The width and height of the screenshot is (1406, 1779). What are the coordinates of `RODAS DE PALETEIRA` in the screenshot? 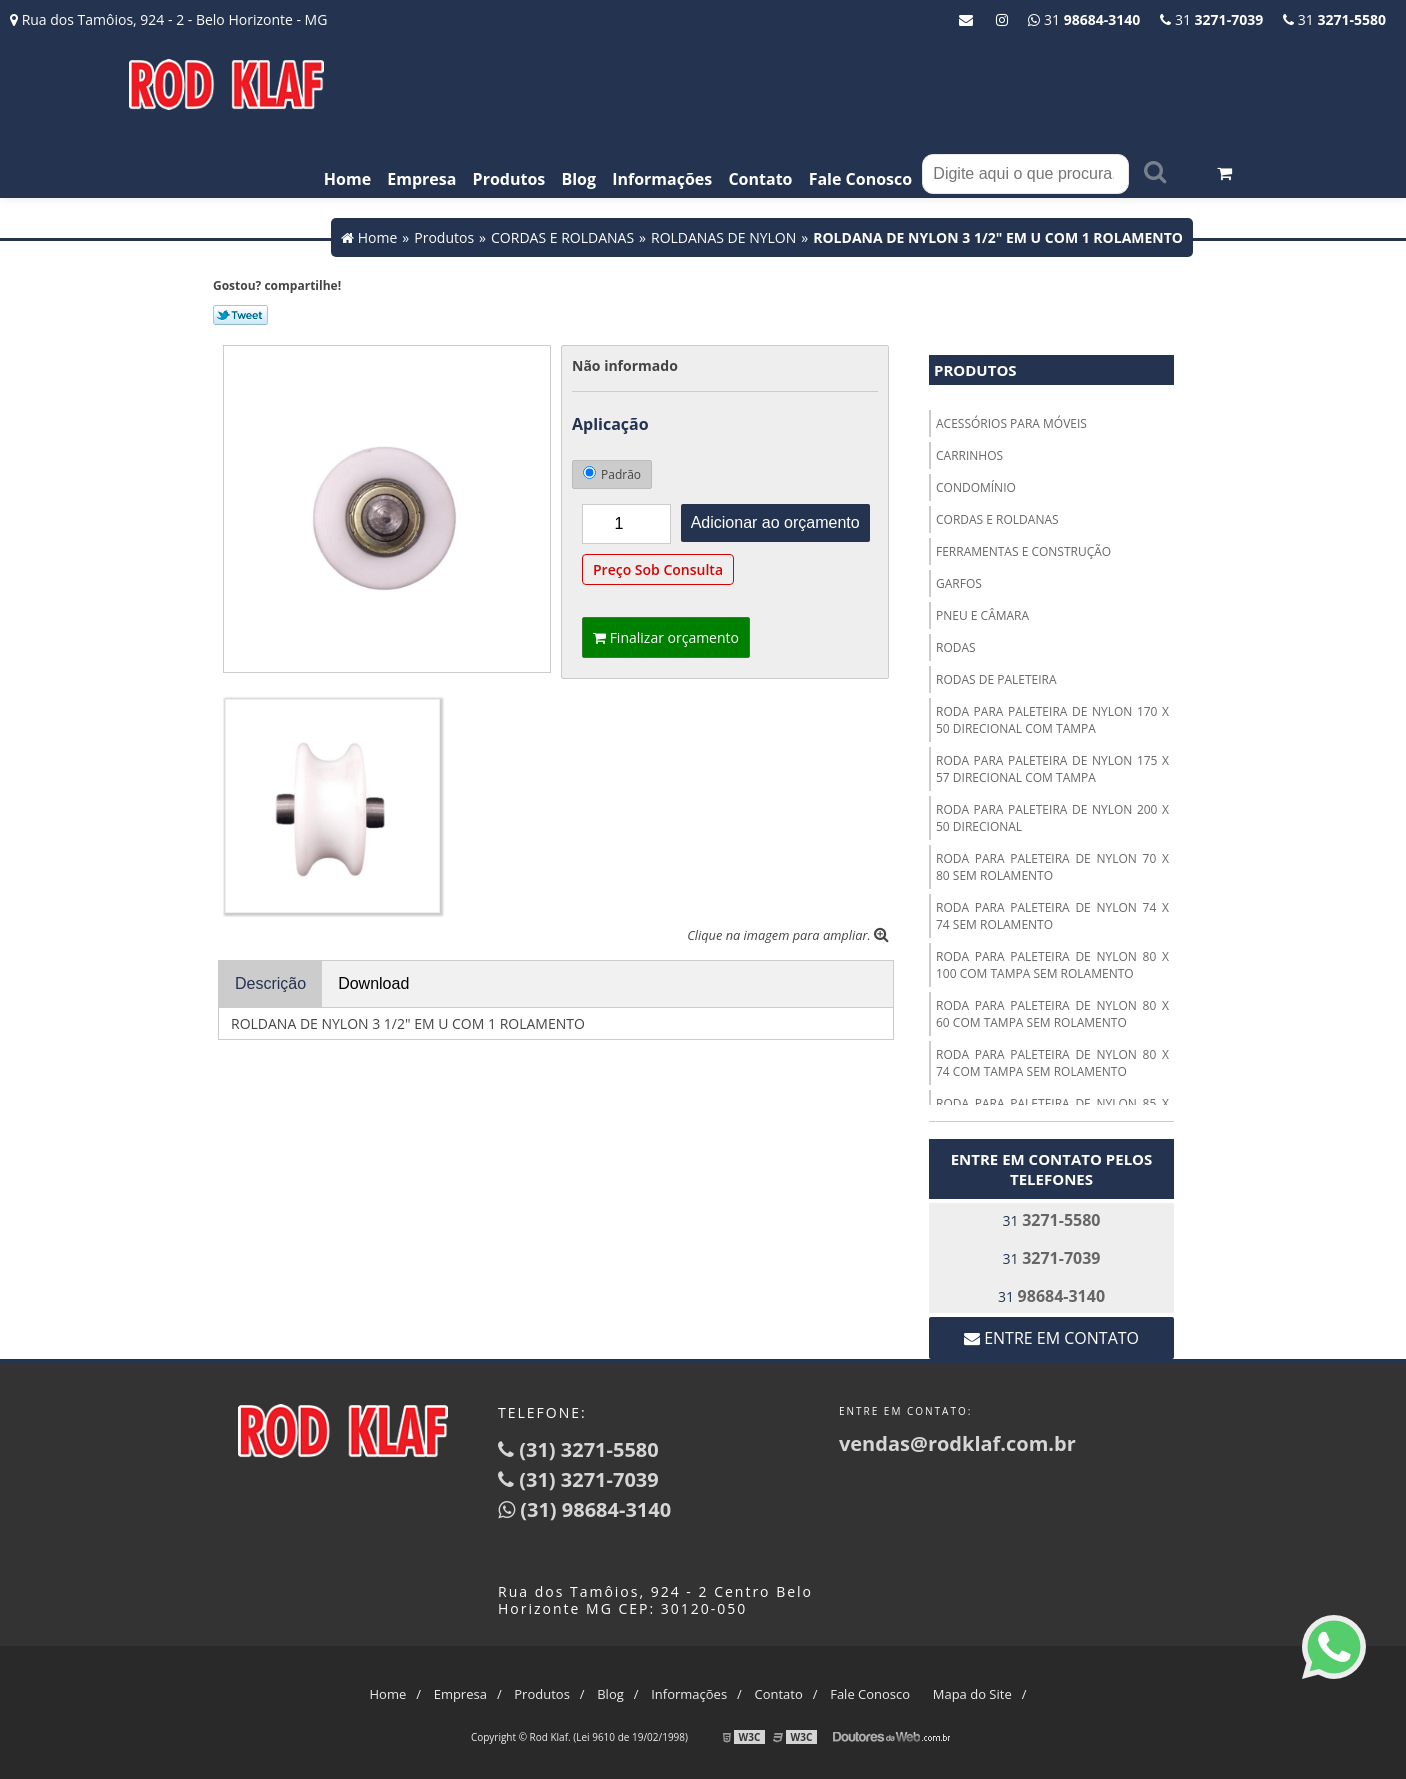 It's located at (996, 679).